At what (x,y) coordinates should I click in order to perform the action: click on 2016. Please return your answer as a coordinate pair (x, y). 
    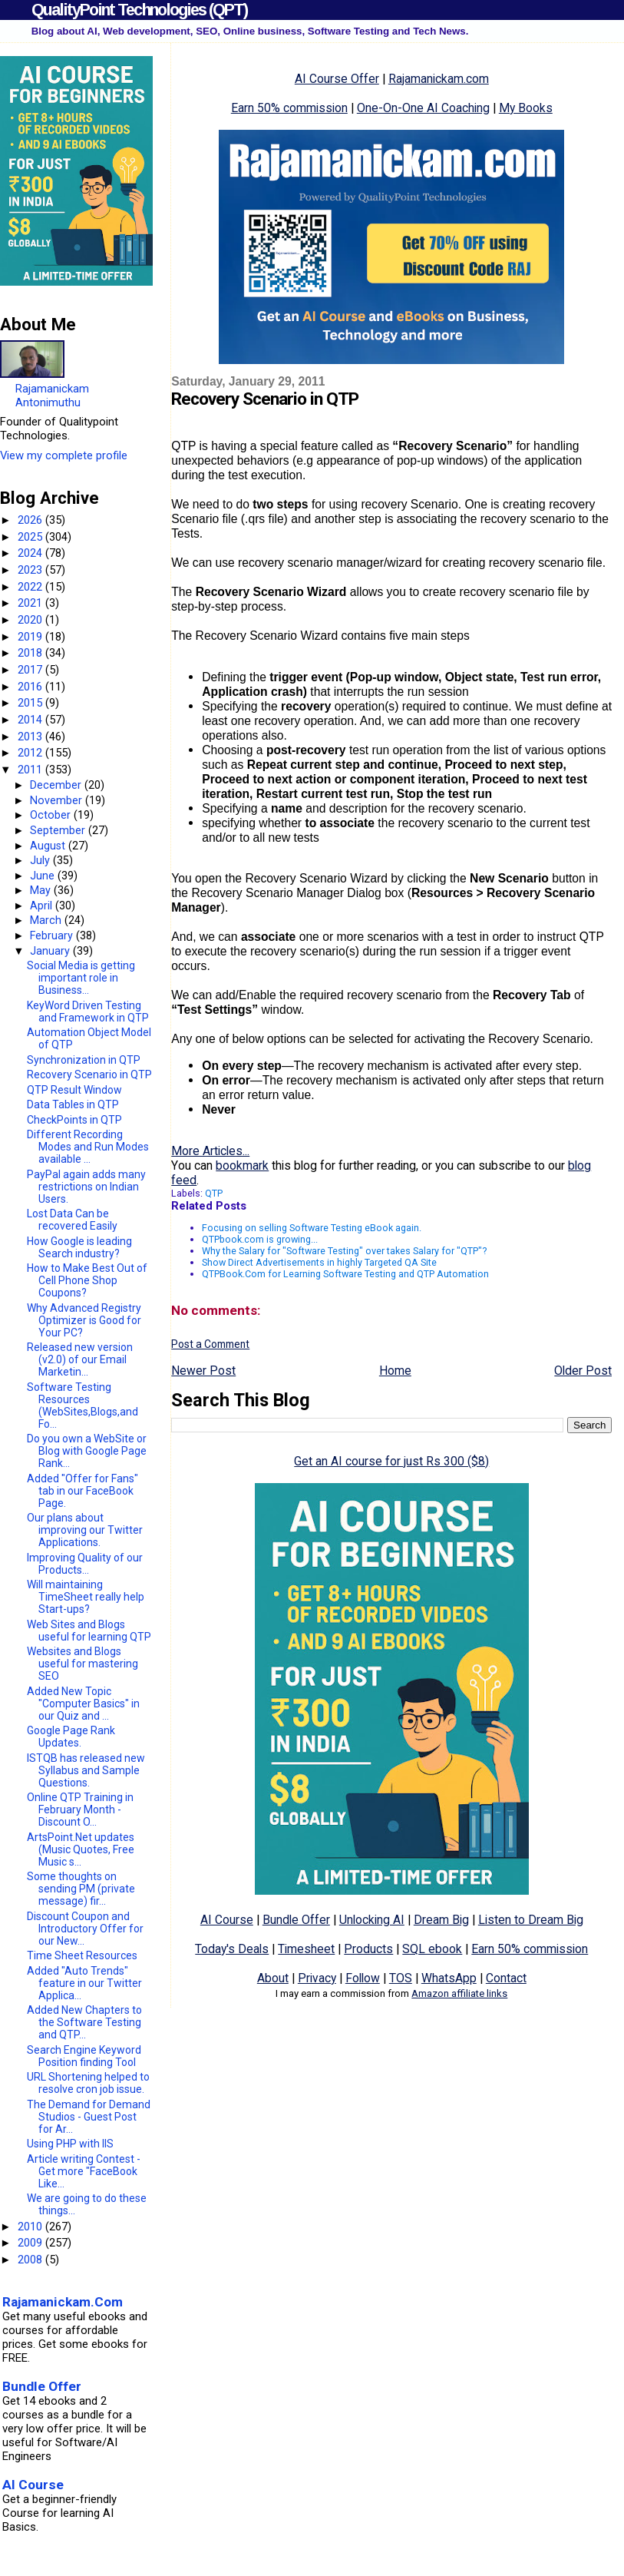
    Looking at the image, I should click on (31, 687).